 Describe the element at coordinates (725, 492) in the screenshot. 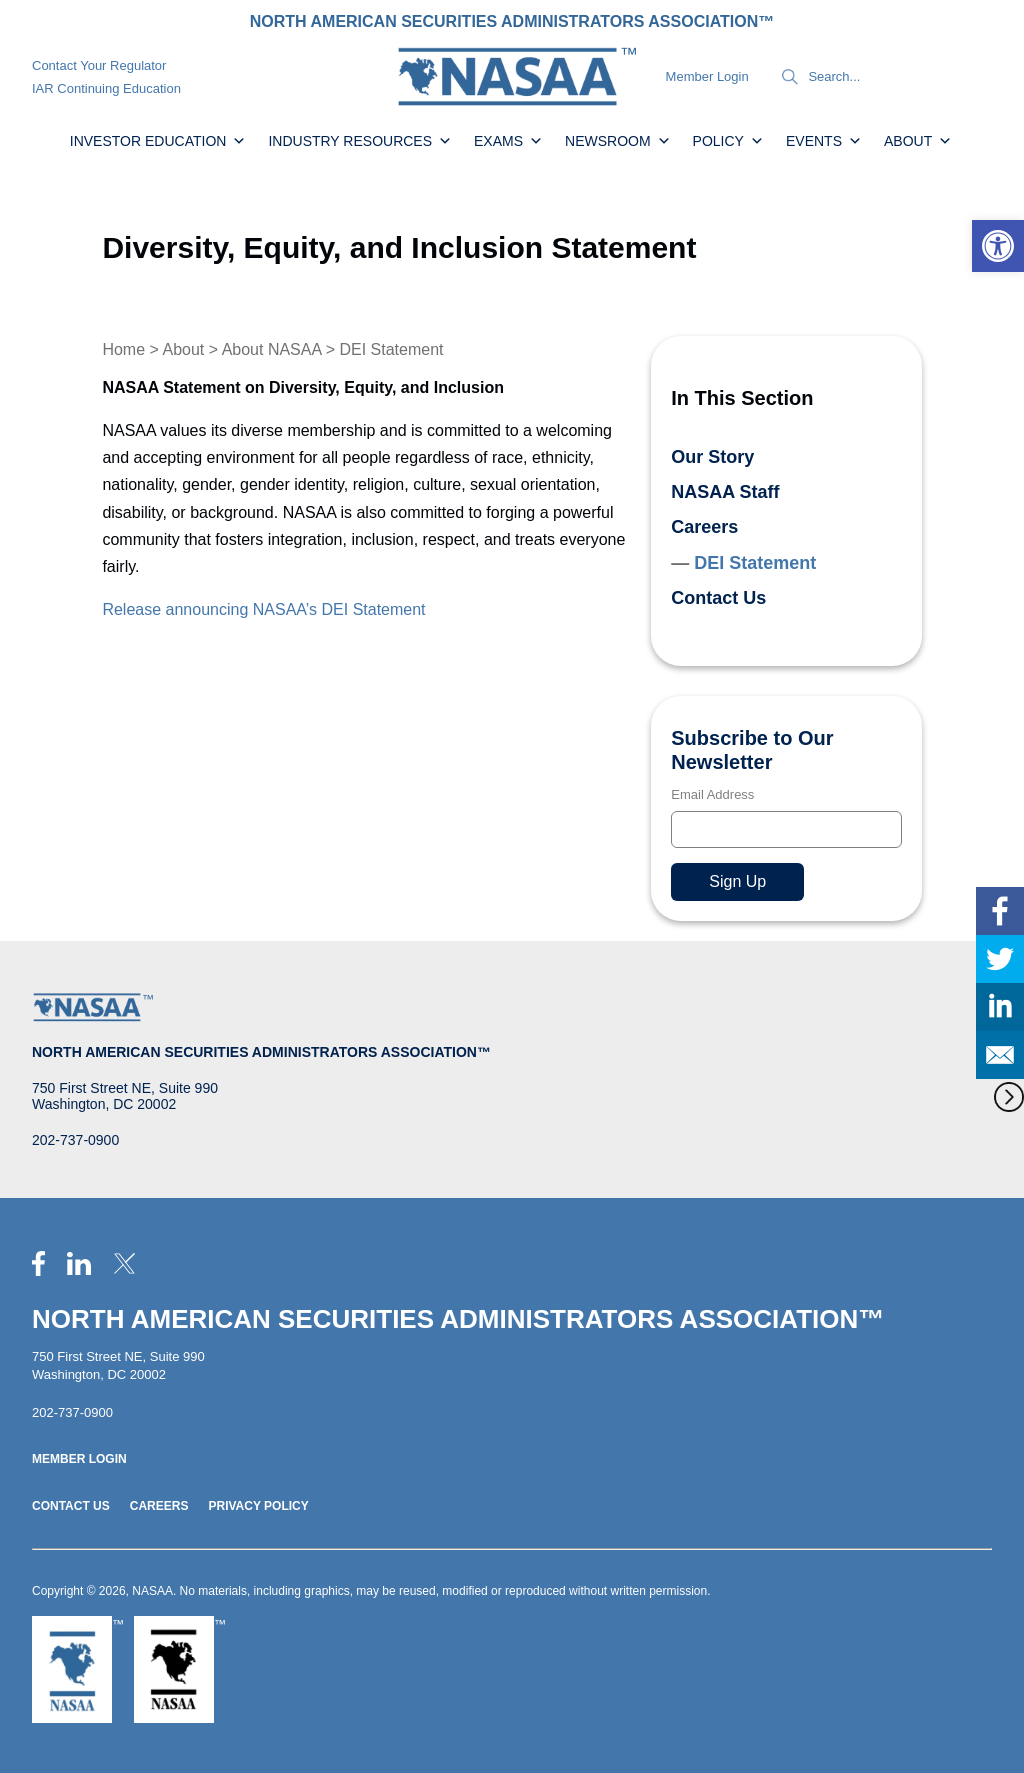

I see `NASAA Staff [link]` at that location.